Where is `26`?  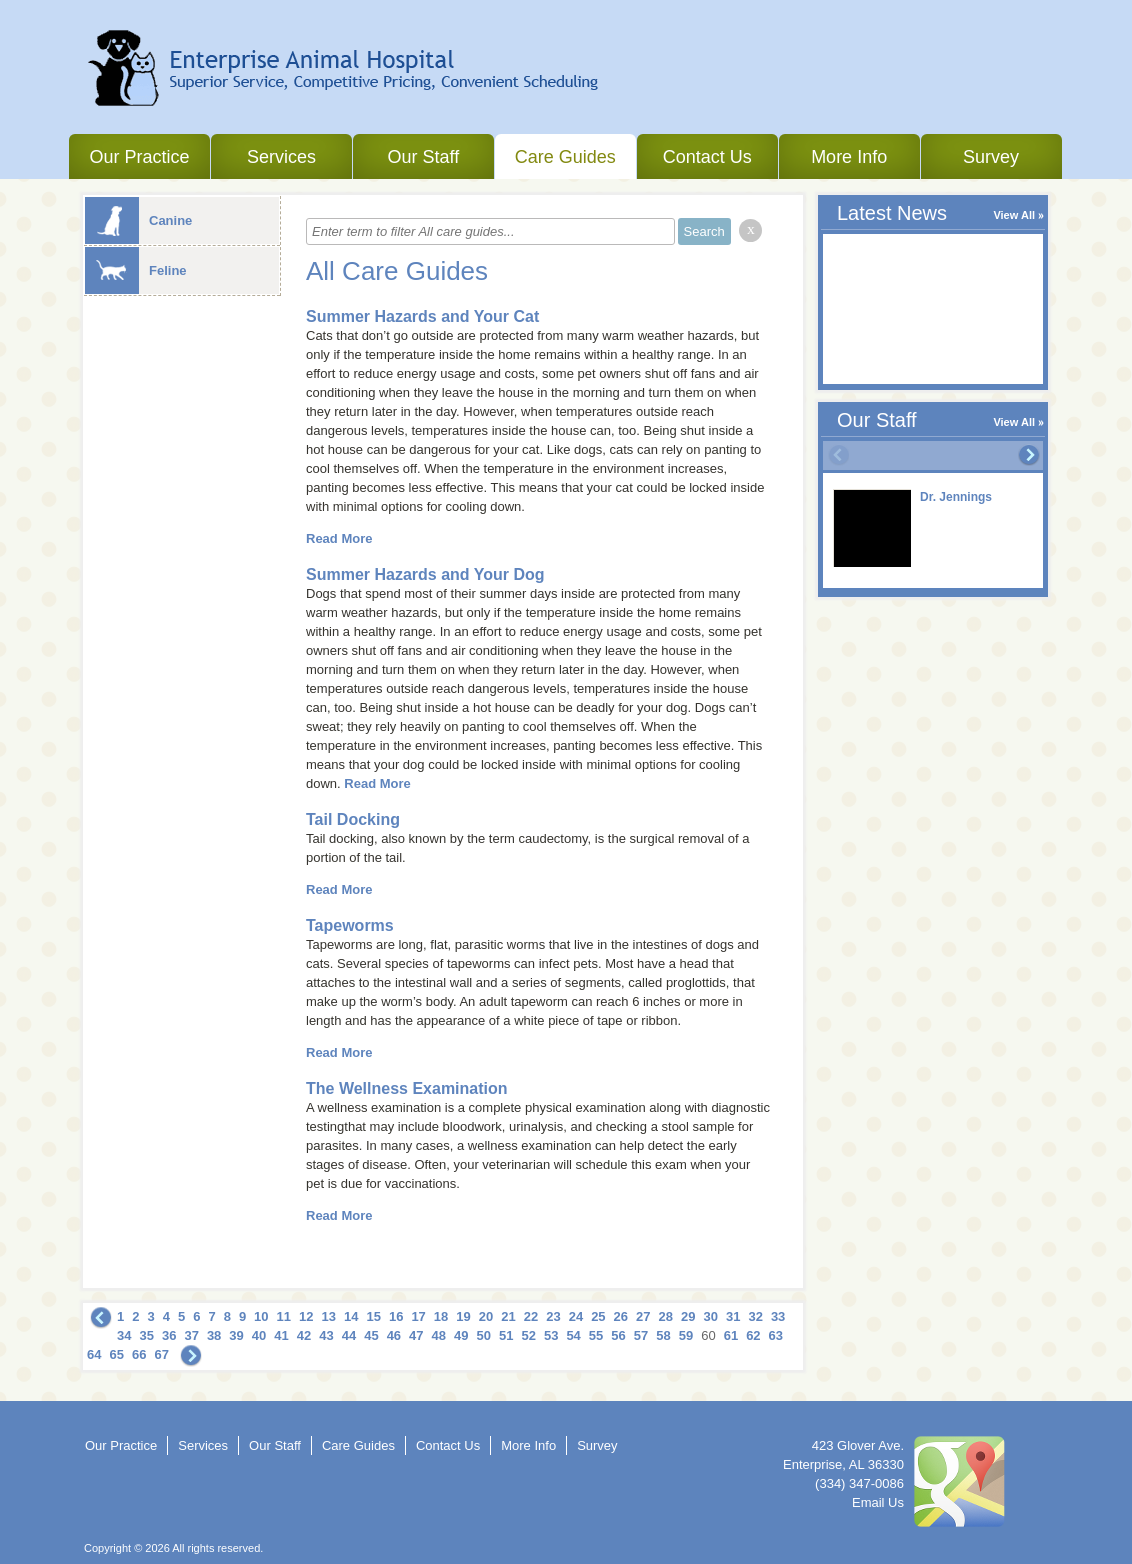 26 is located at coordinates (621, 1316).